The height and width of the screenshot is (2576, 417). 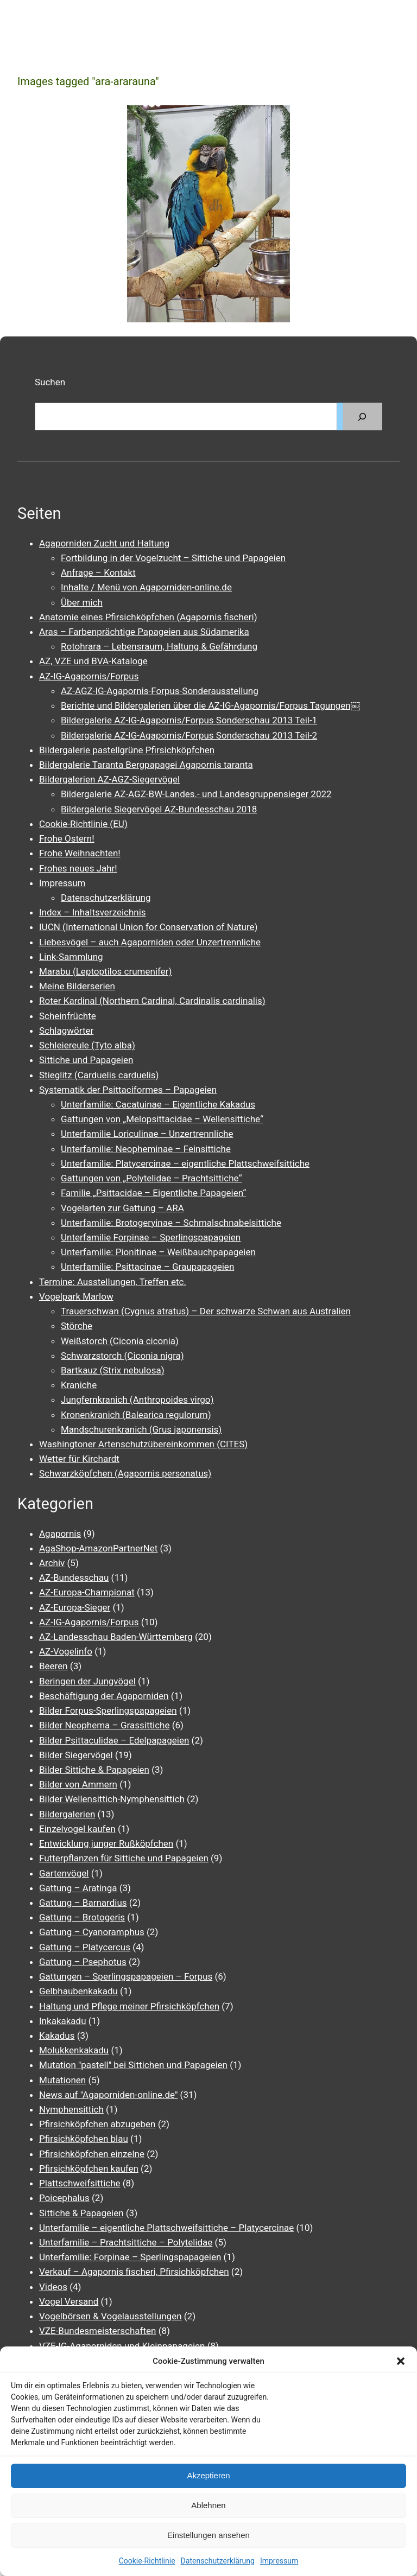 What do you see at coordinates (88, 2168) in the screenshot?
I see `Pfirsichköpfchen kaufen` at bounding box center [88, 2168].